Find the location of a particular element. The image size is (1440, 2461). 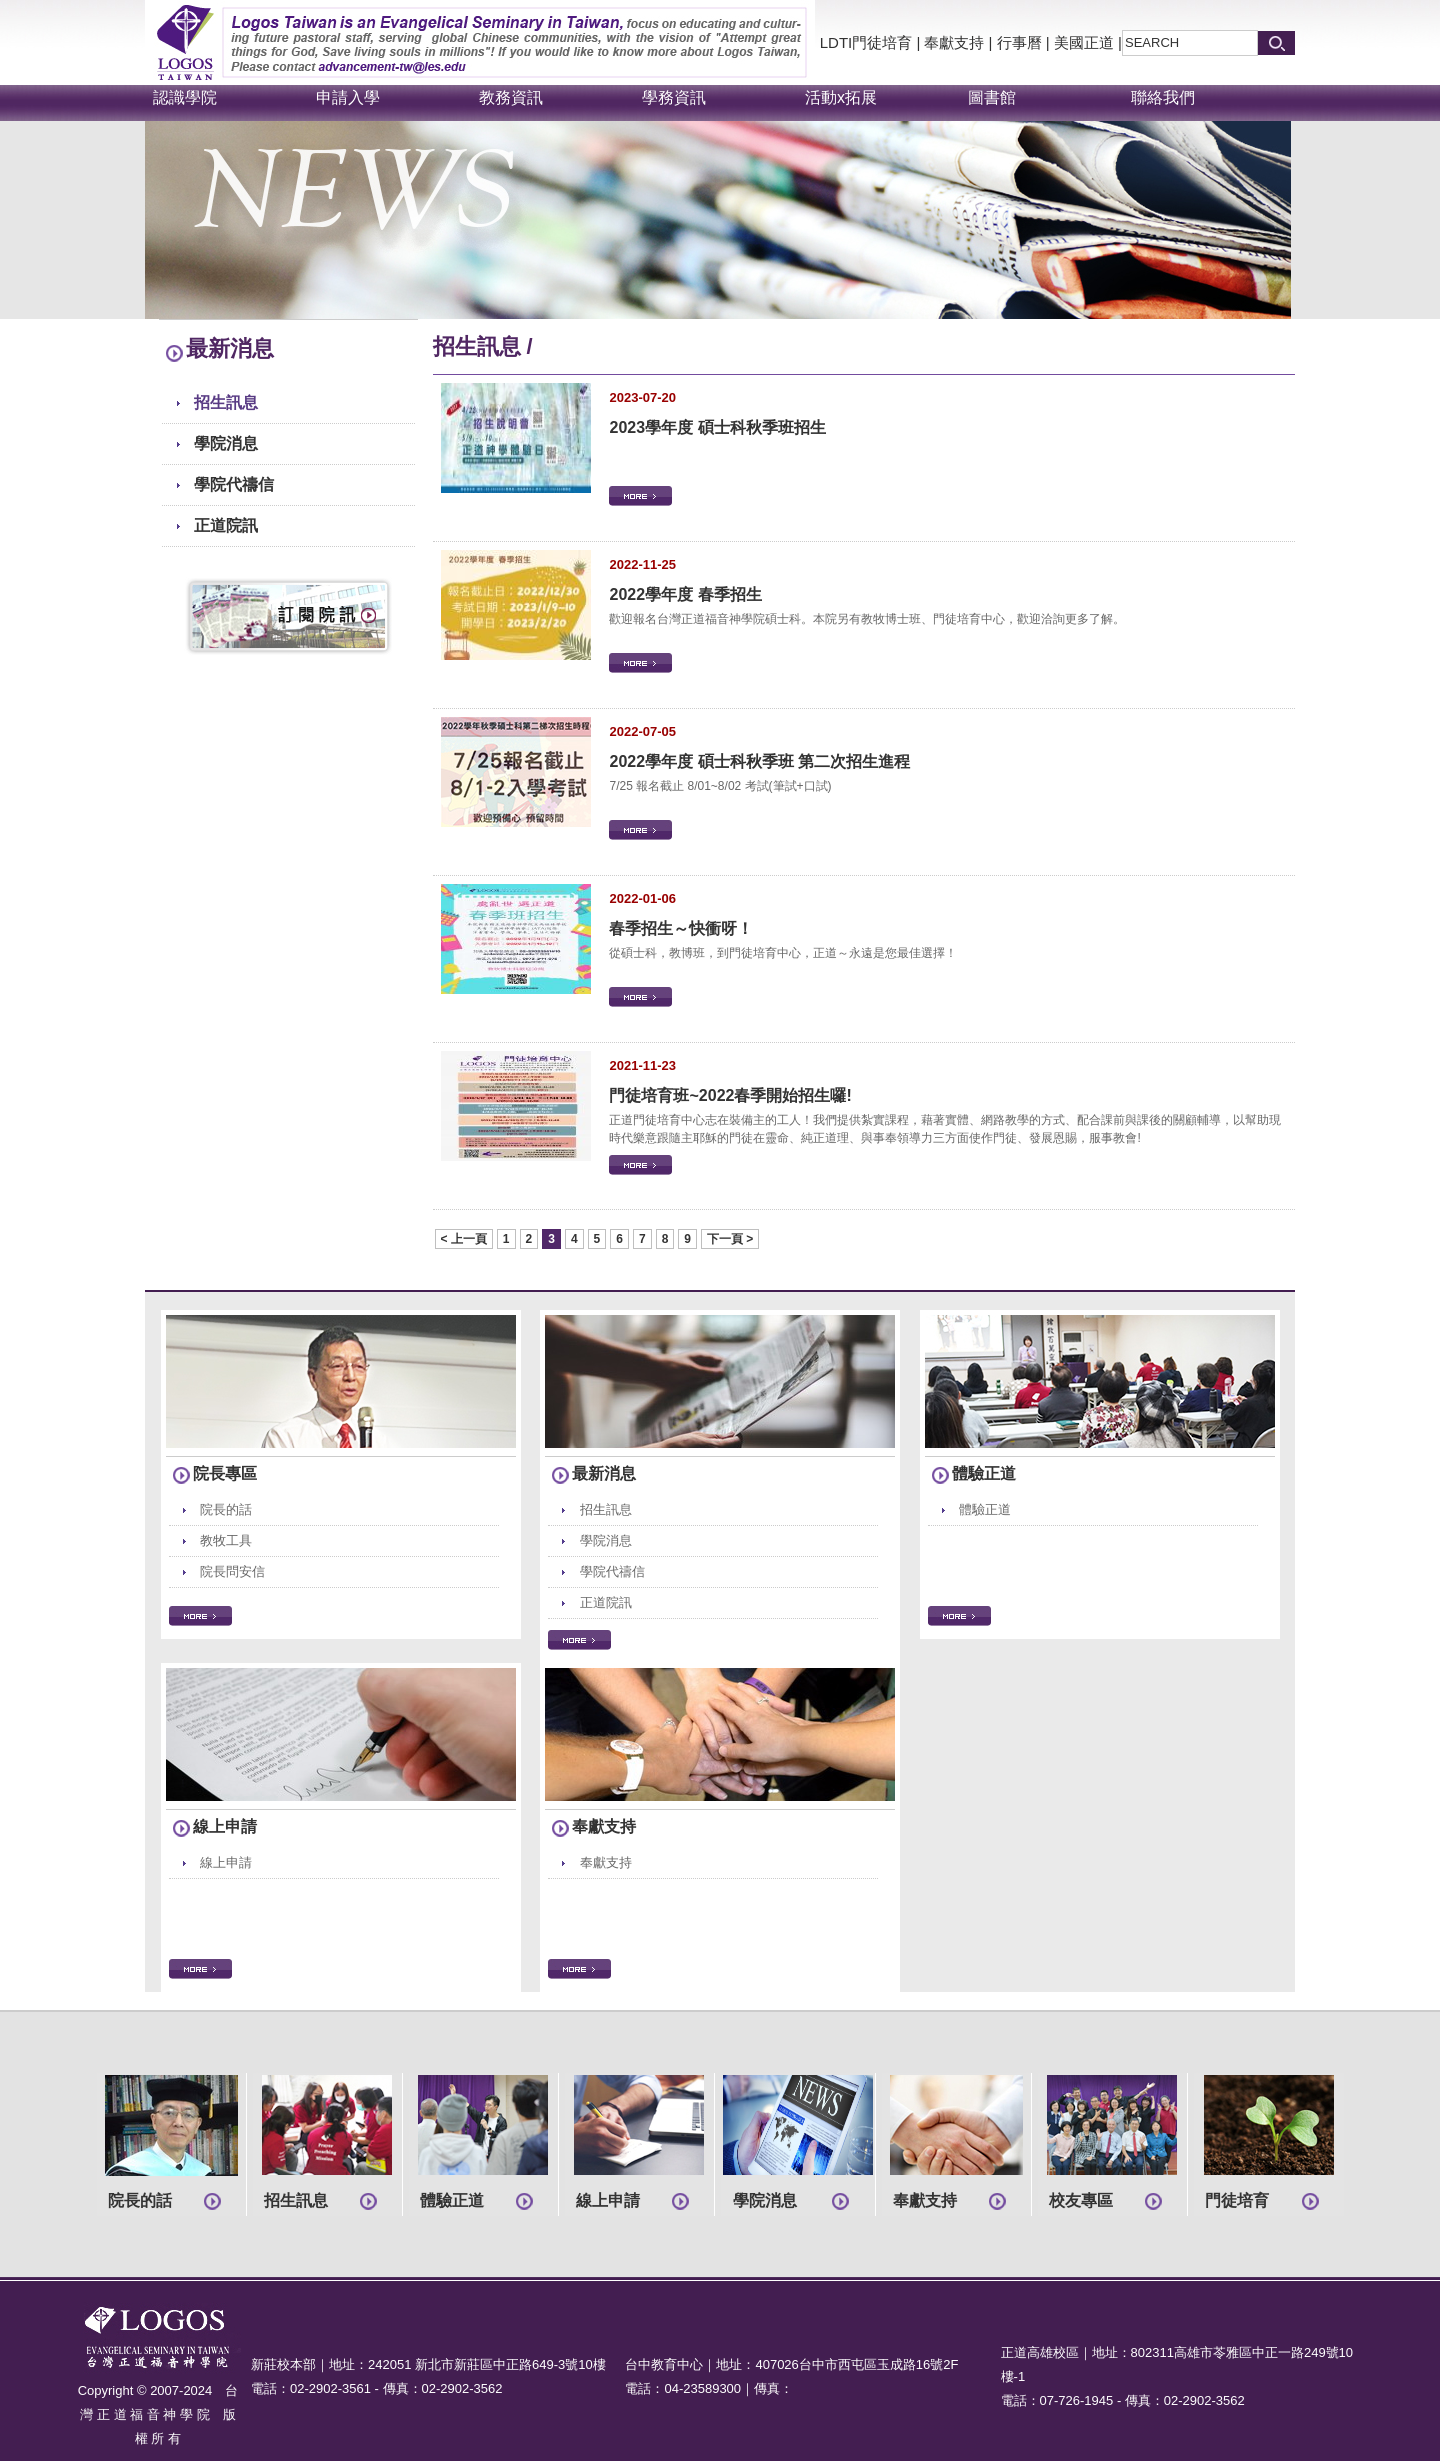

校友專區 is located at coordinates (1081, 2200).